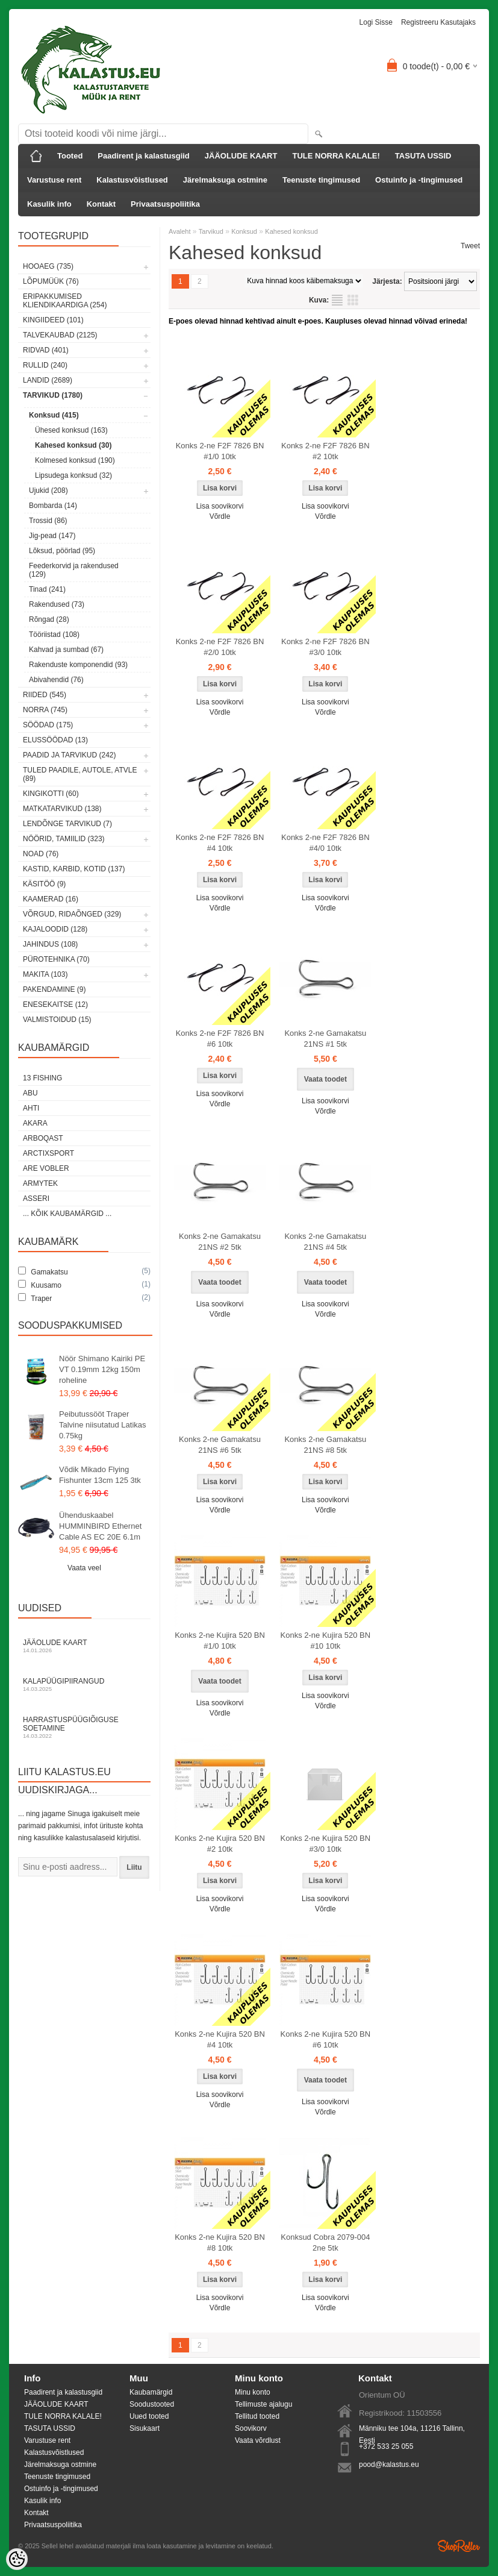  What do you see at coordinates (150, 2392) in the screenshot?
I see `Kaubamärgid` at bounding box center [150, 2392].